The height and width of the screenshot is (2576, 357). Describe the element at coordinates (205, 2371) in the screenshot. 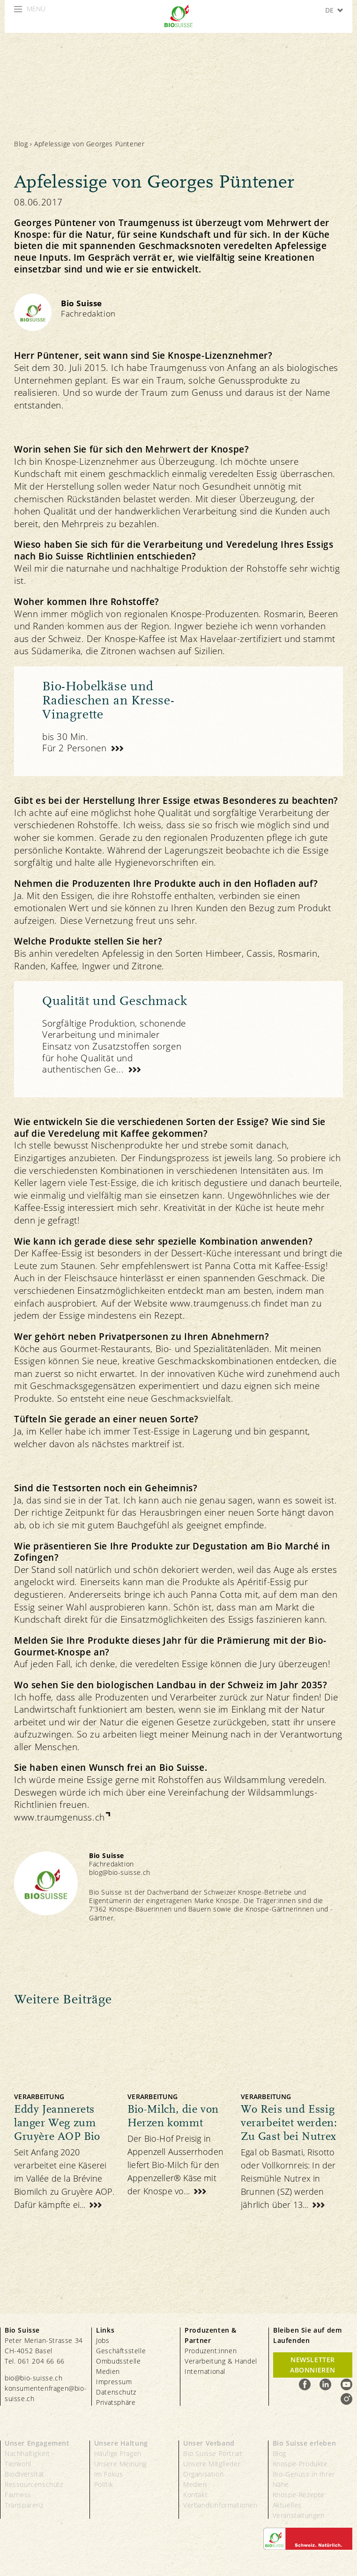

I see `International` at that location.